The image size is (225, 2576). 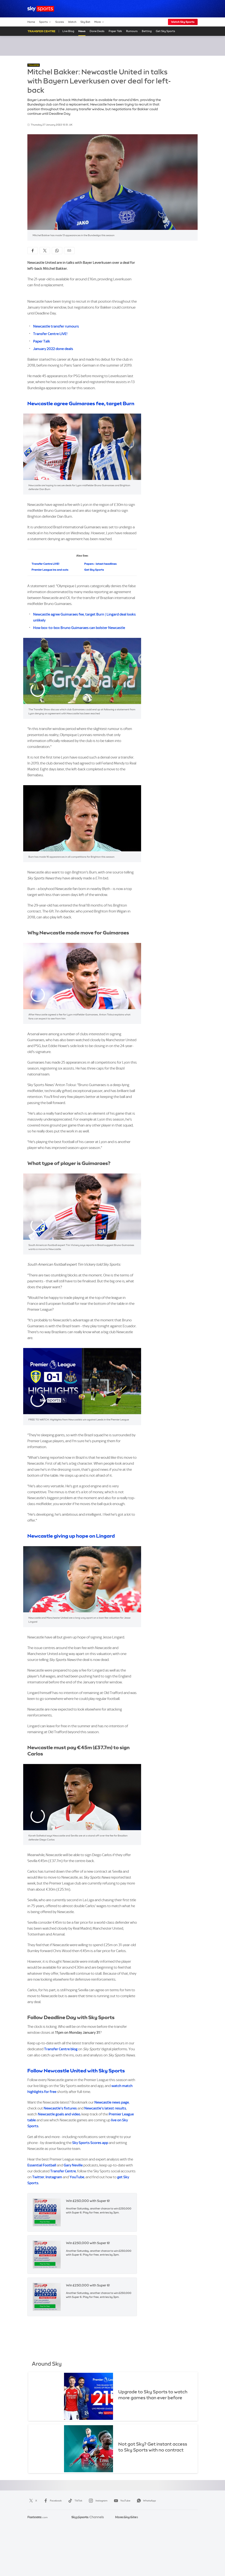 I want to click on Sky Sports Cricket, so click(x=82, y=2538).